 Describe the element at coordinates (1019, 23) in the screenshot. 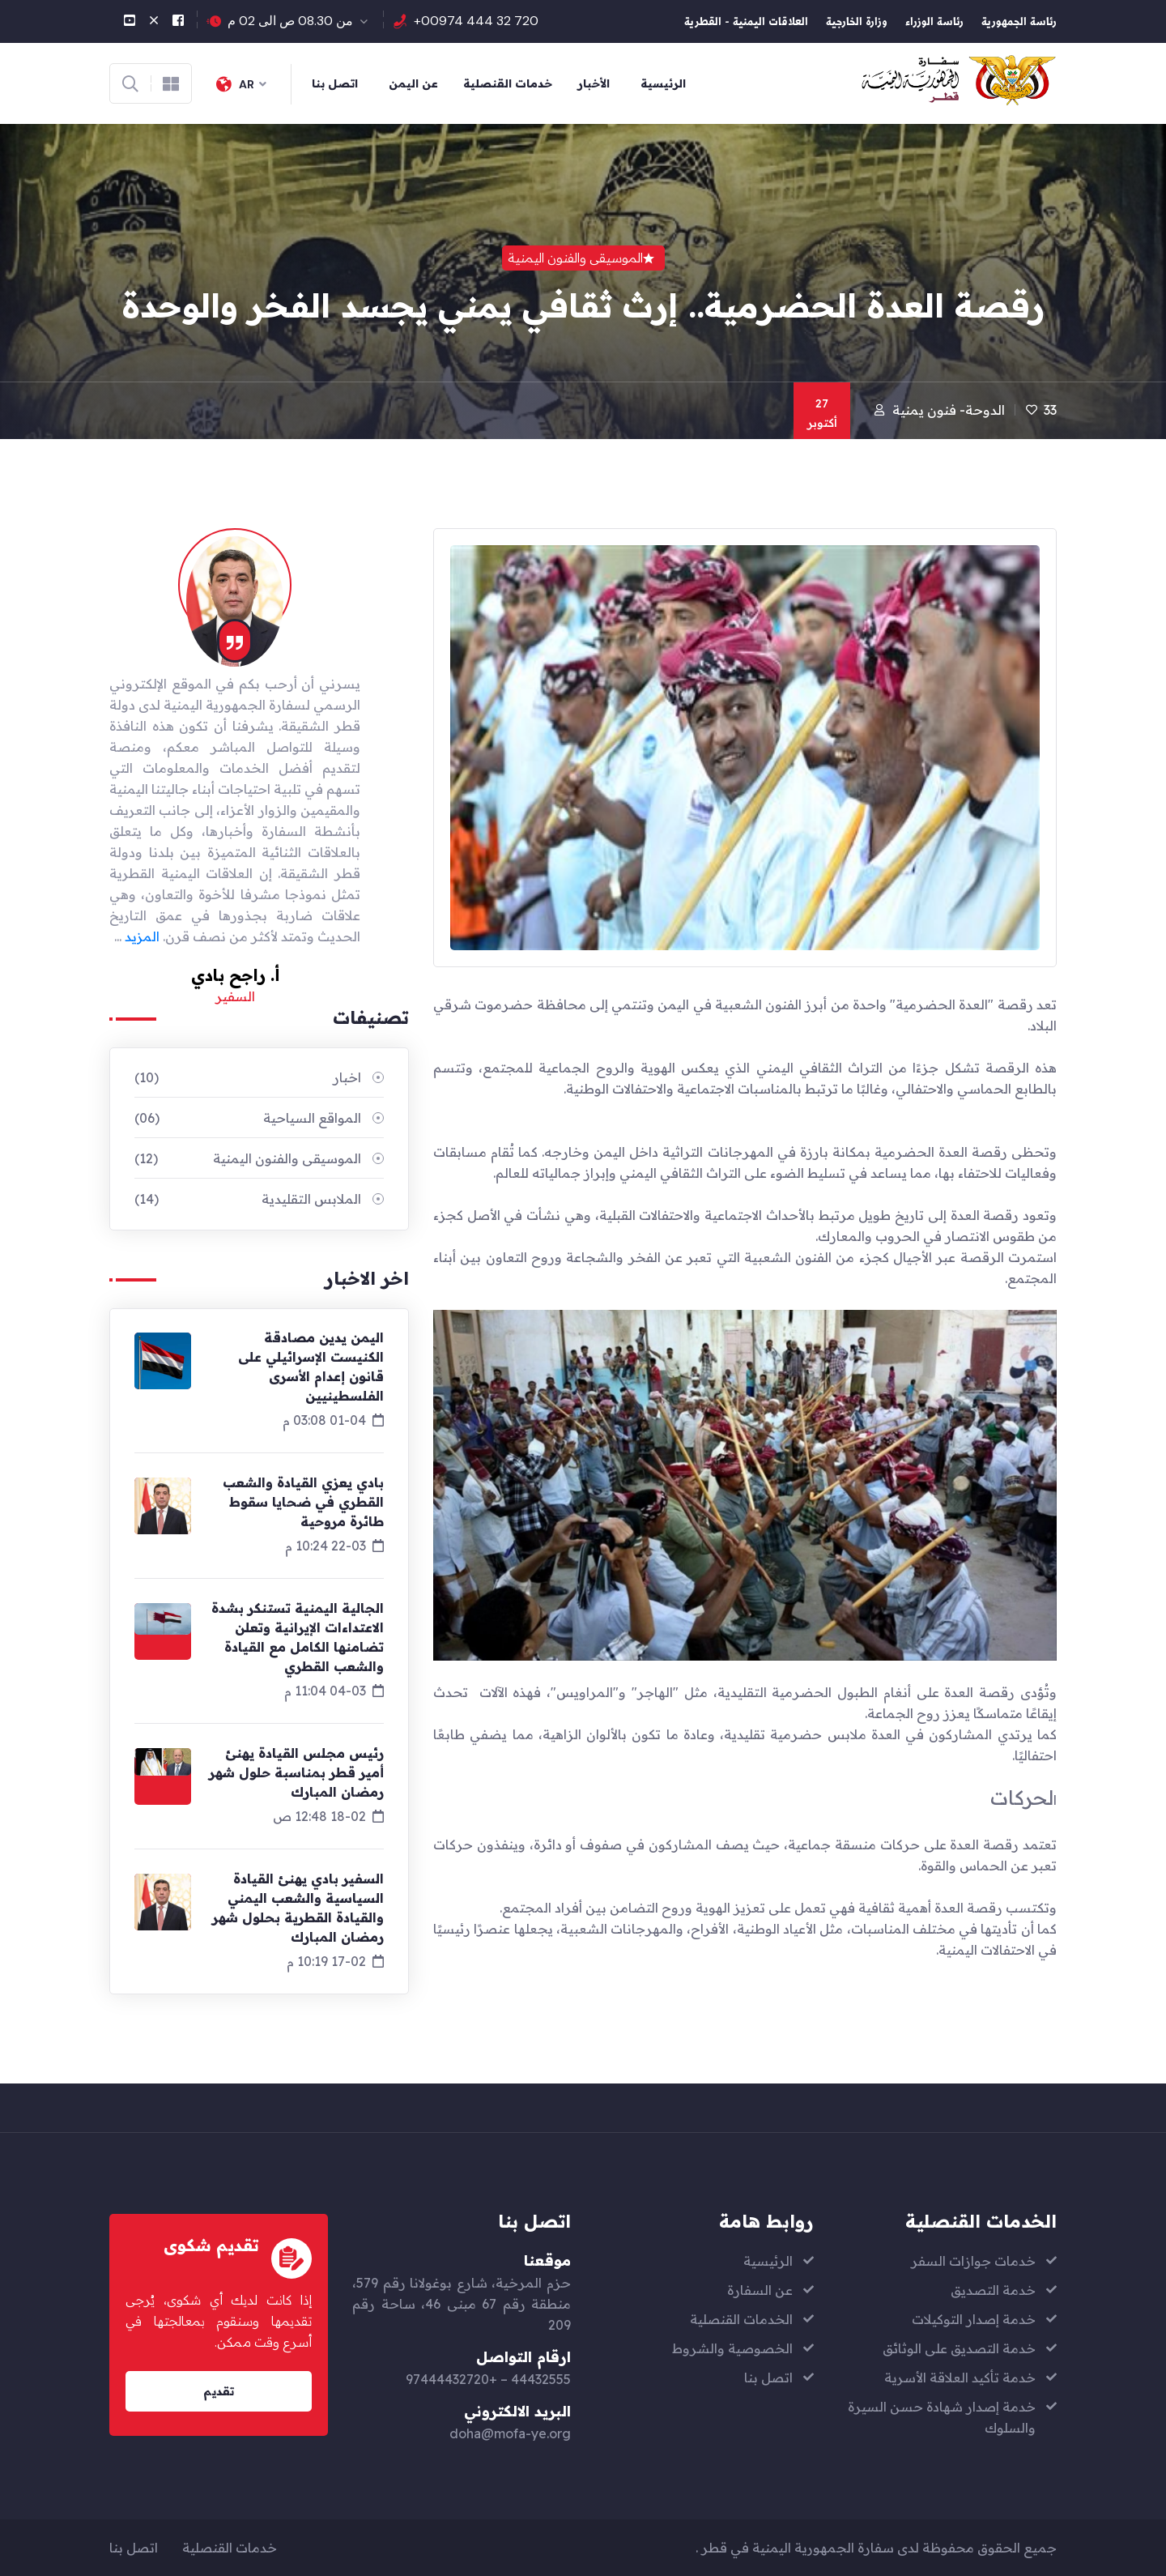

I see `رئاسة الجمهورية` at that location.